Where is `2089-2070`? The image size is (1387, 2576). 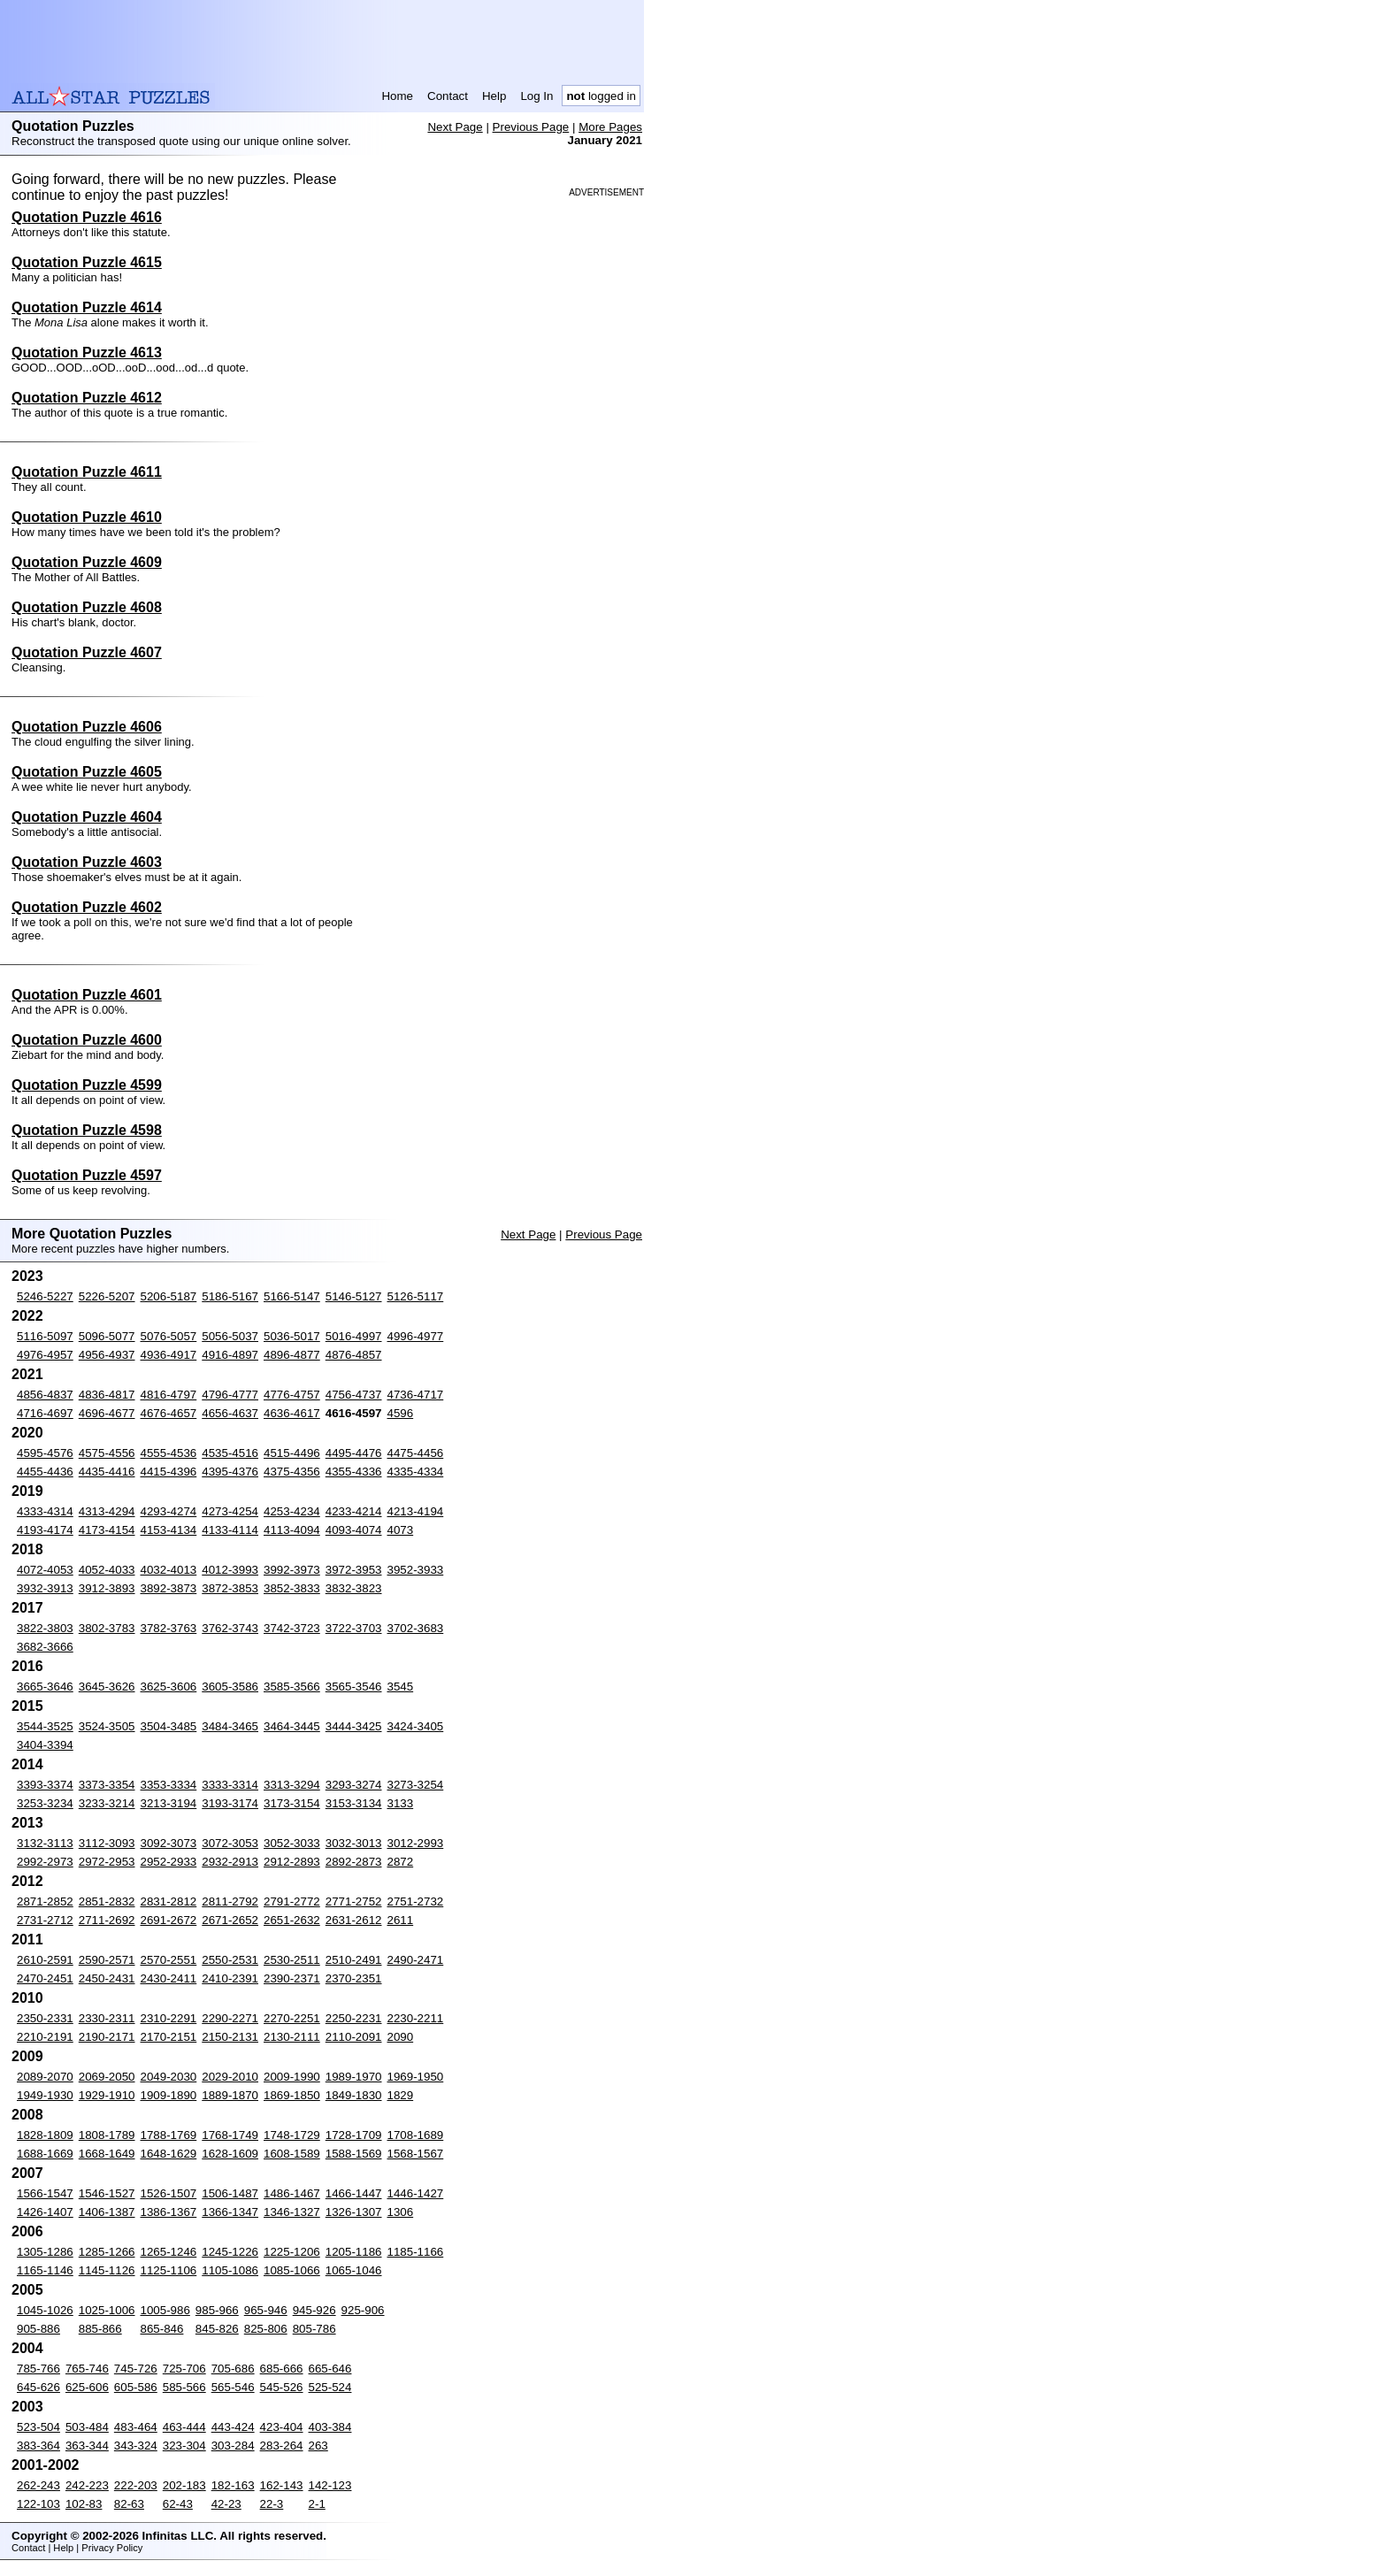 2089-2070 is located at coordinates (45, 2076).